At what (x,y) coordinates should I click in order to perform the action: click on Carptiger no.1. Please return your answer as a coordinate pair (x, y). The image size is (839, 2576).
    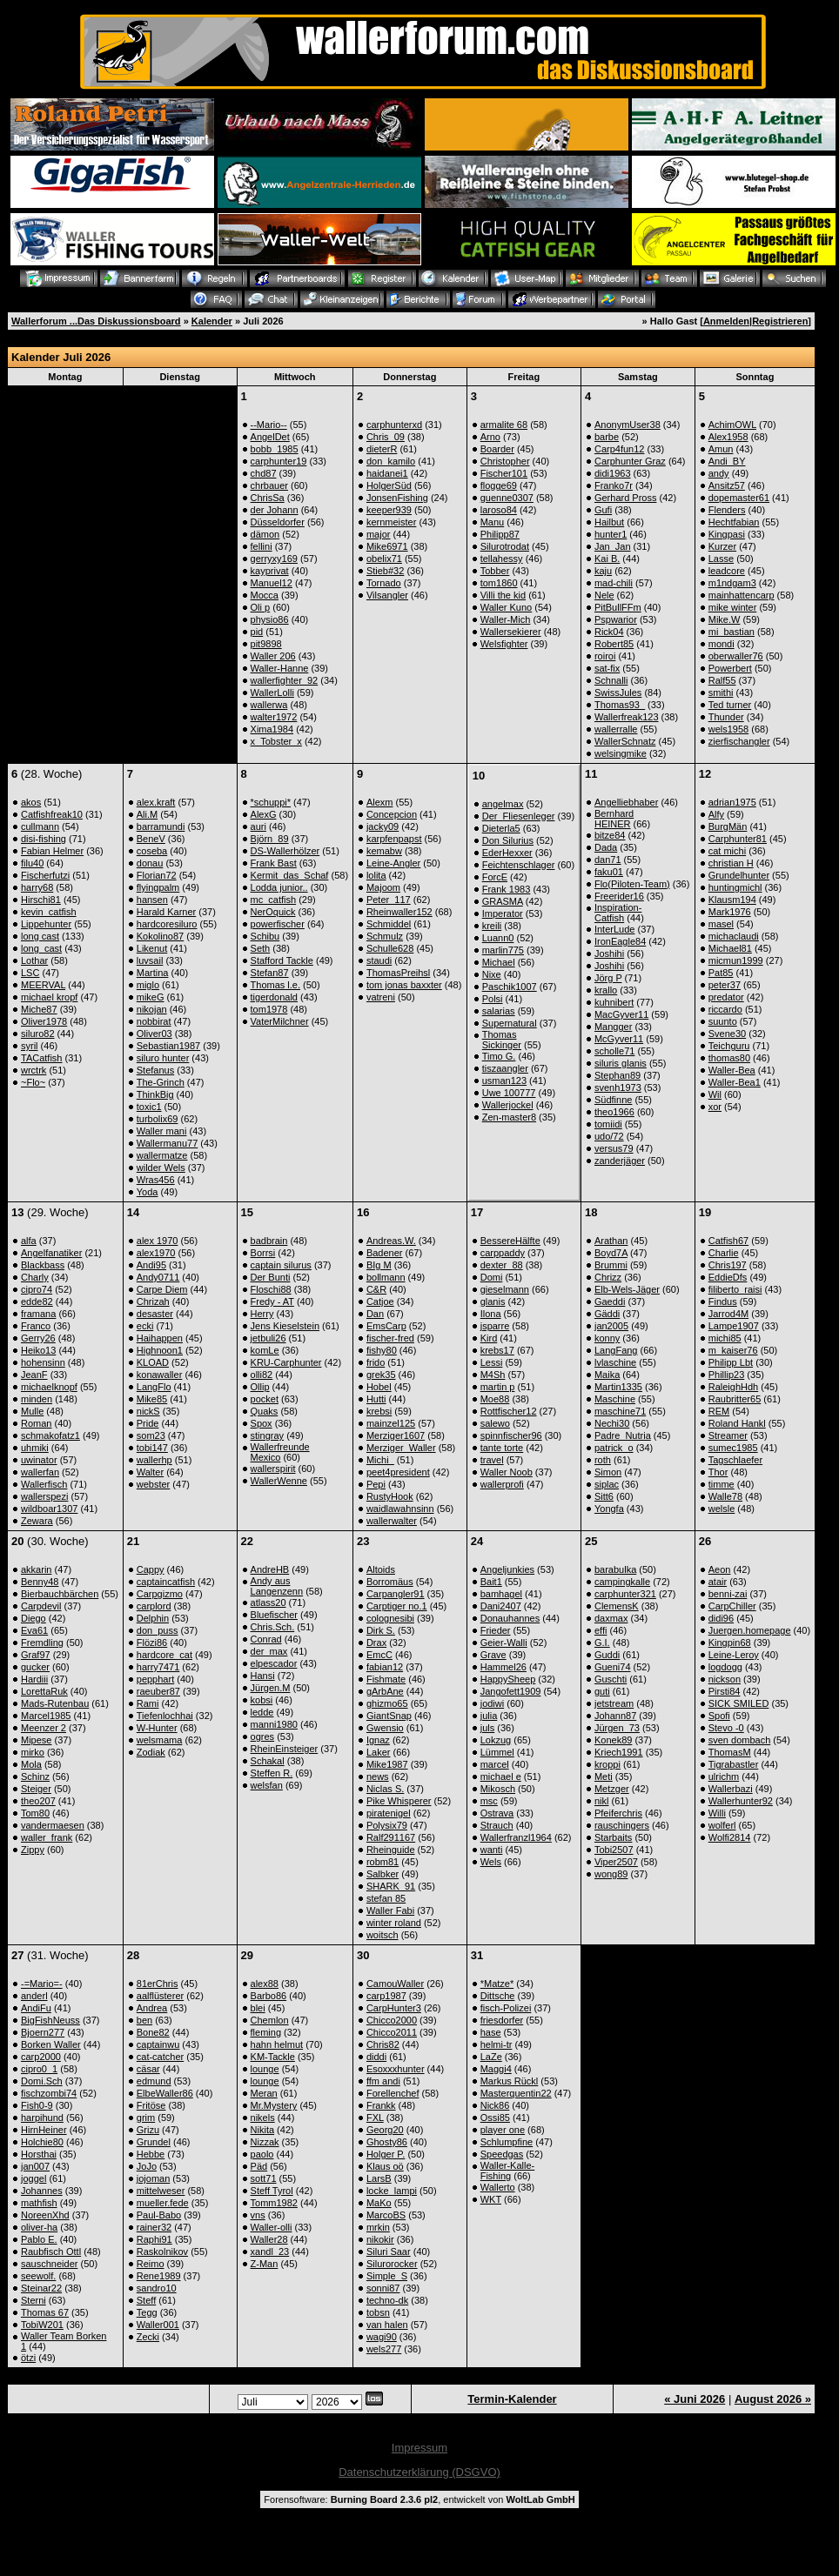
    Looking at the image, I should click on (396, 1606).